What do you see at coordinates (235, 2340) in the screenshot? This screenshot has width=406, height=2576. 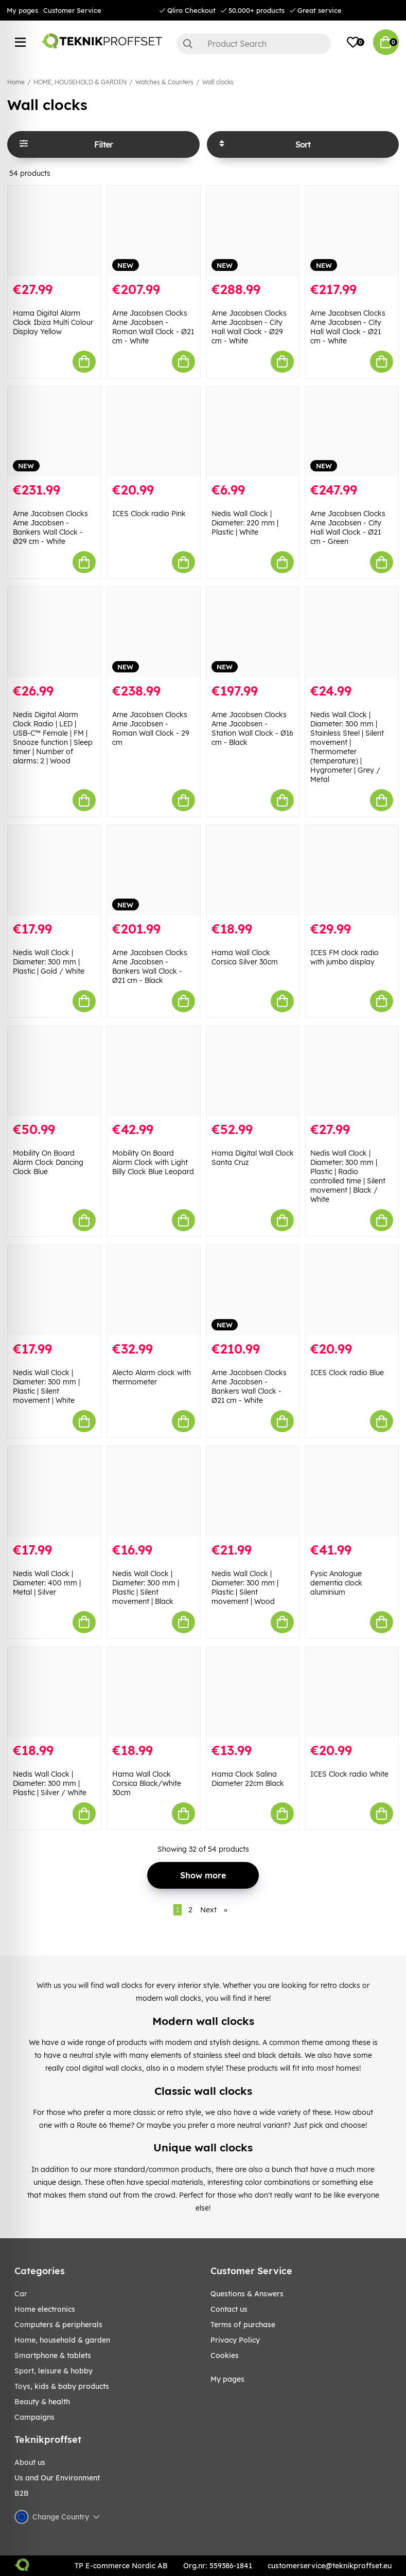 I see `Privacy Policy` at bounding box center [235, 2340].